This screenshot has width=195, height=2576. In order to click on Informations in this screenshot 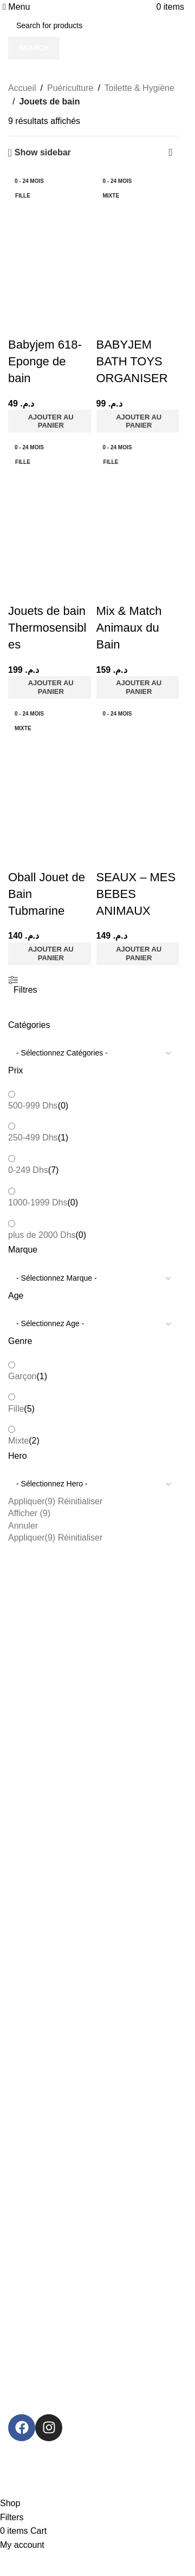, I will do `click(33, 2065)`.